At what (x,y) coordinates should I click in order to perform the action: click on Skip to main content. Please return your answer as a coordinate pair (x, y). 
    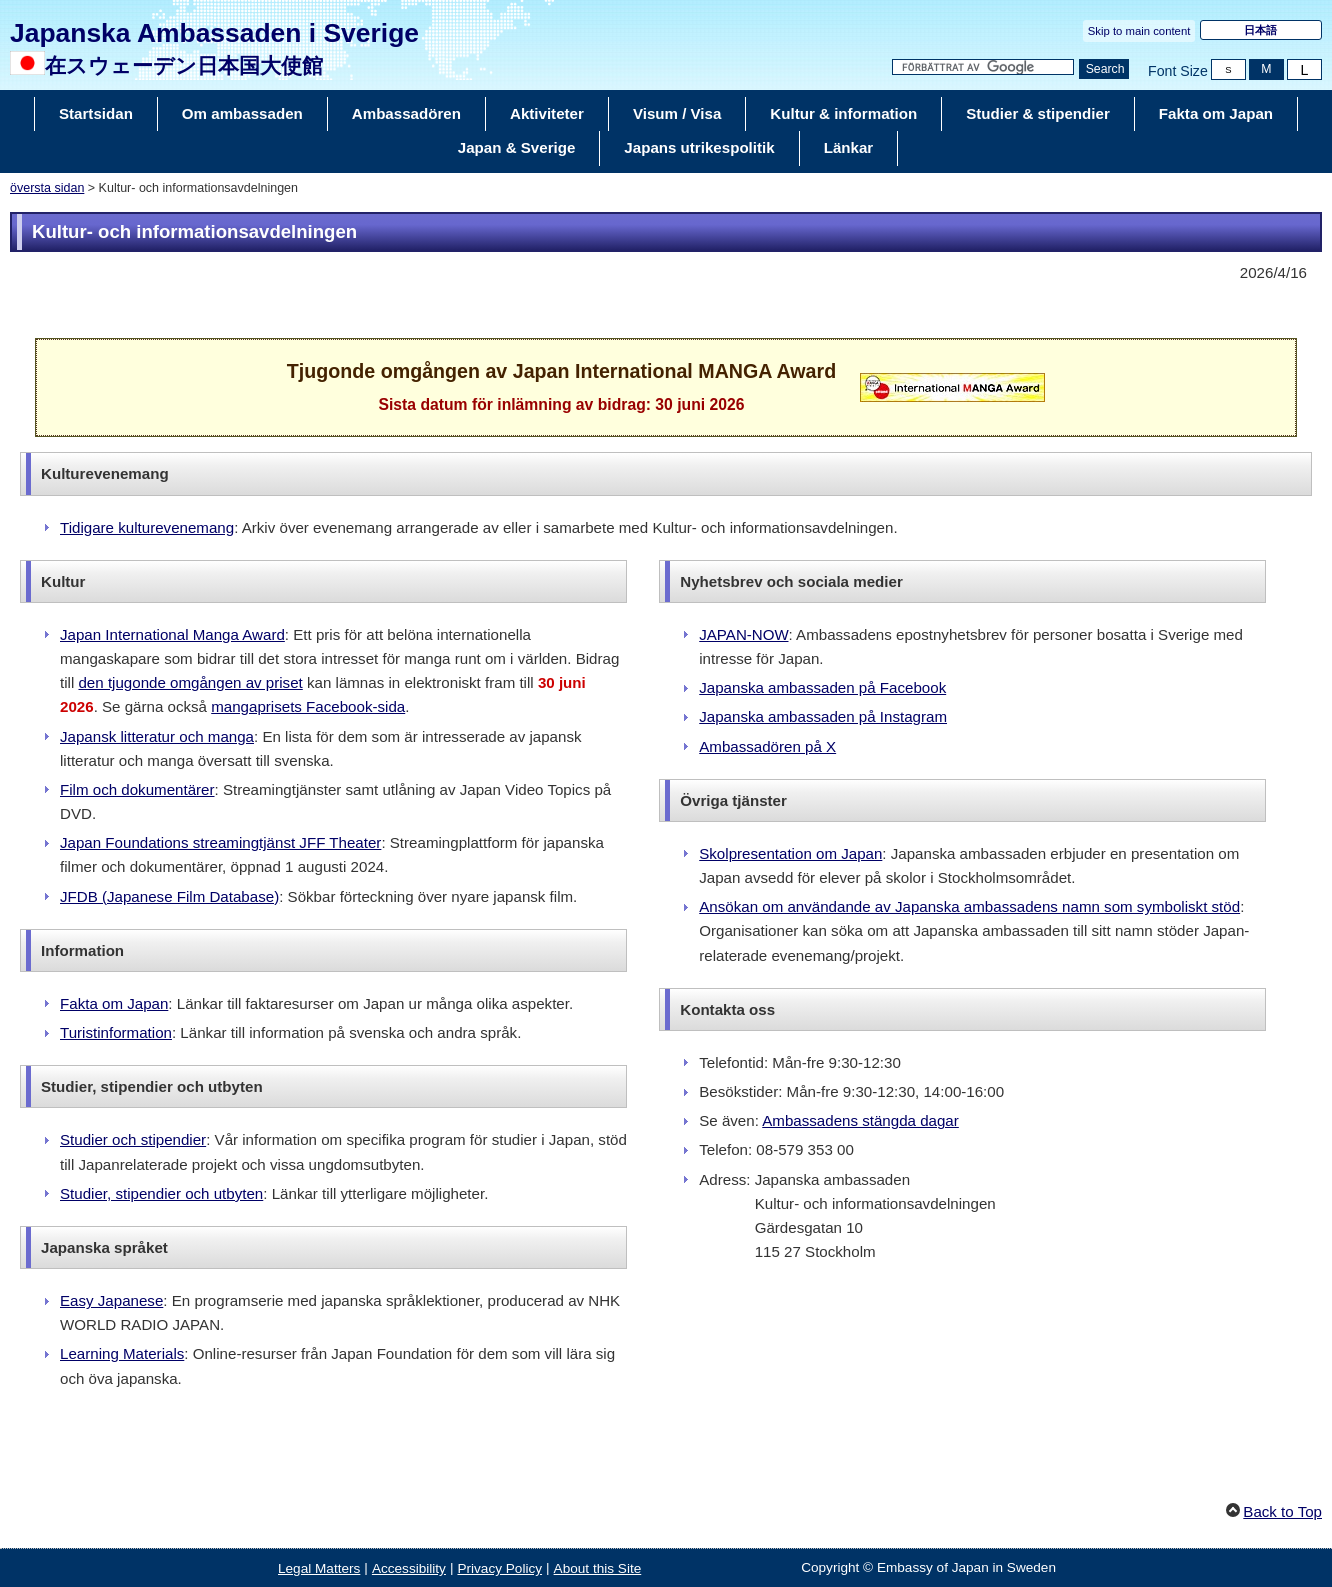
    Looking at the image, I should click on (1139, 31).